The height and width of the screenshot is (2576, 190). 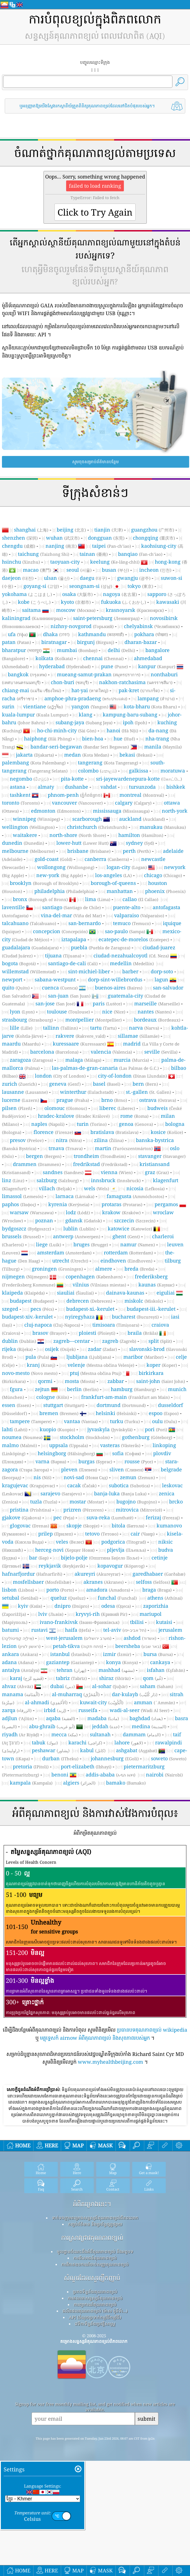 What do you see at coordinates (140, 554) in the screenshot?
I see `banqiao` at bounding box center [140, 554].